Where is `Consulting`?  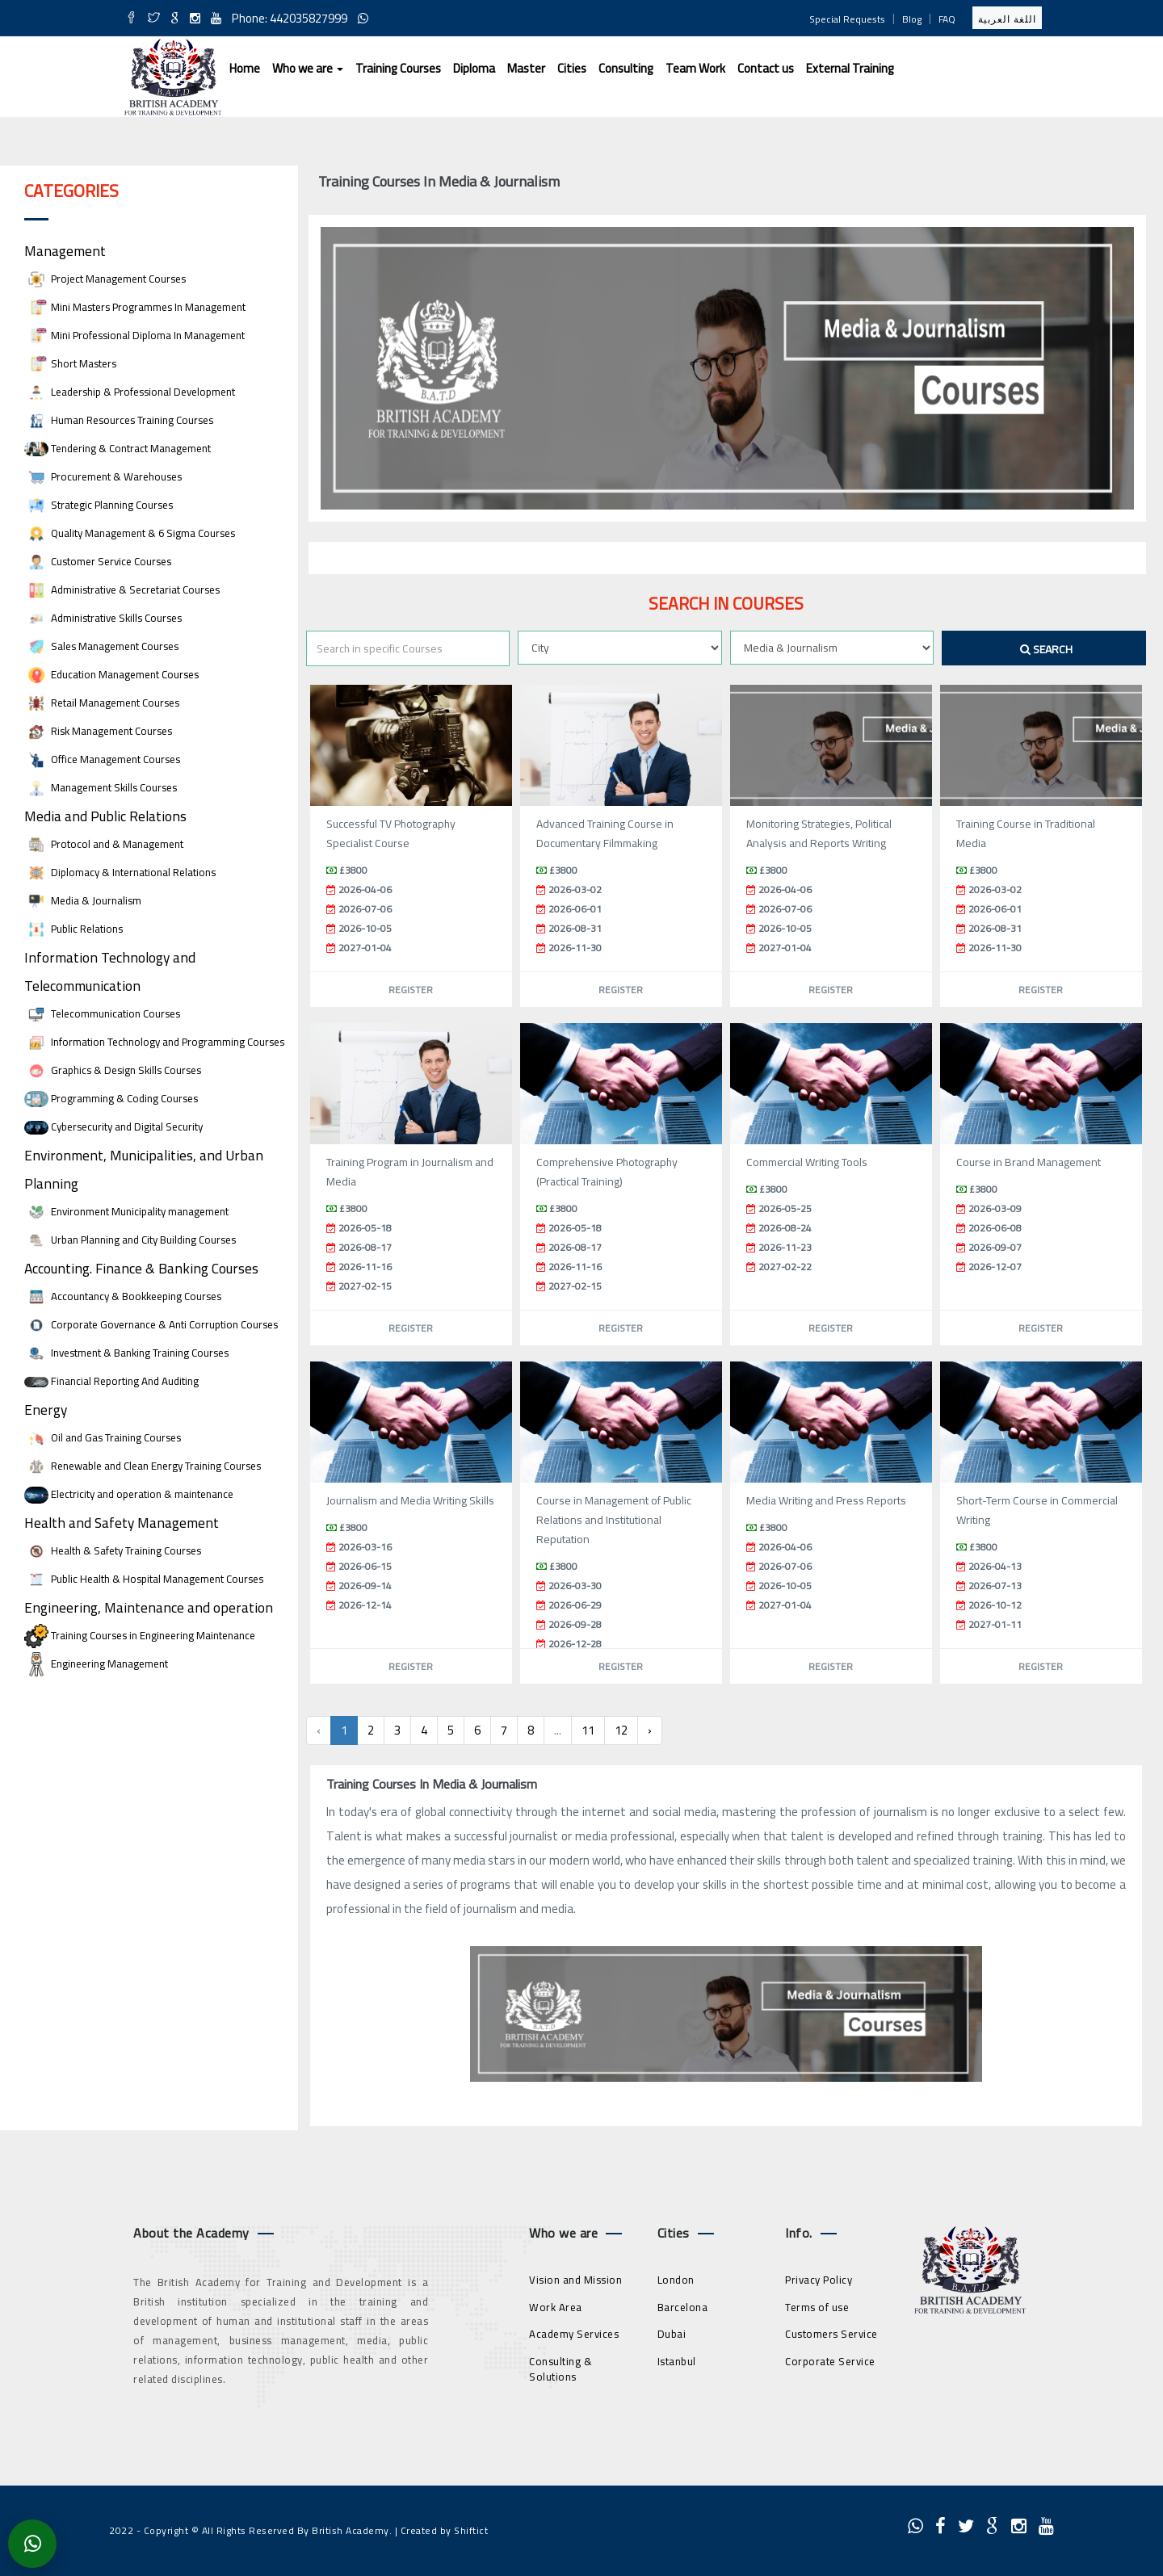
Consulting is located at coordinates (625, 68).